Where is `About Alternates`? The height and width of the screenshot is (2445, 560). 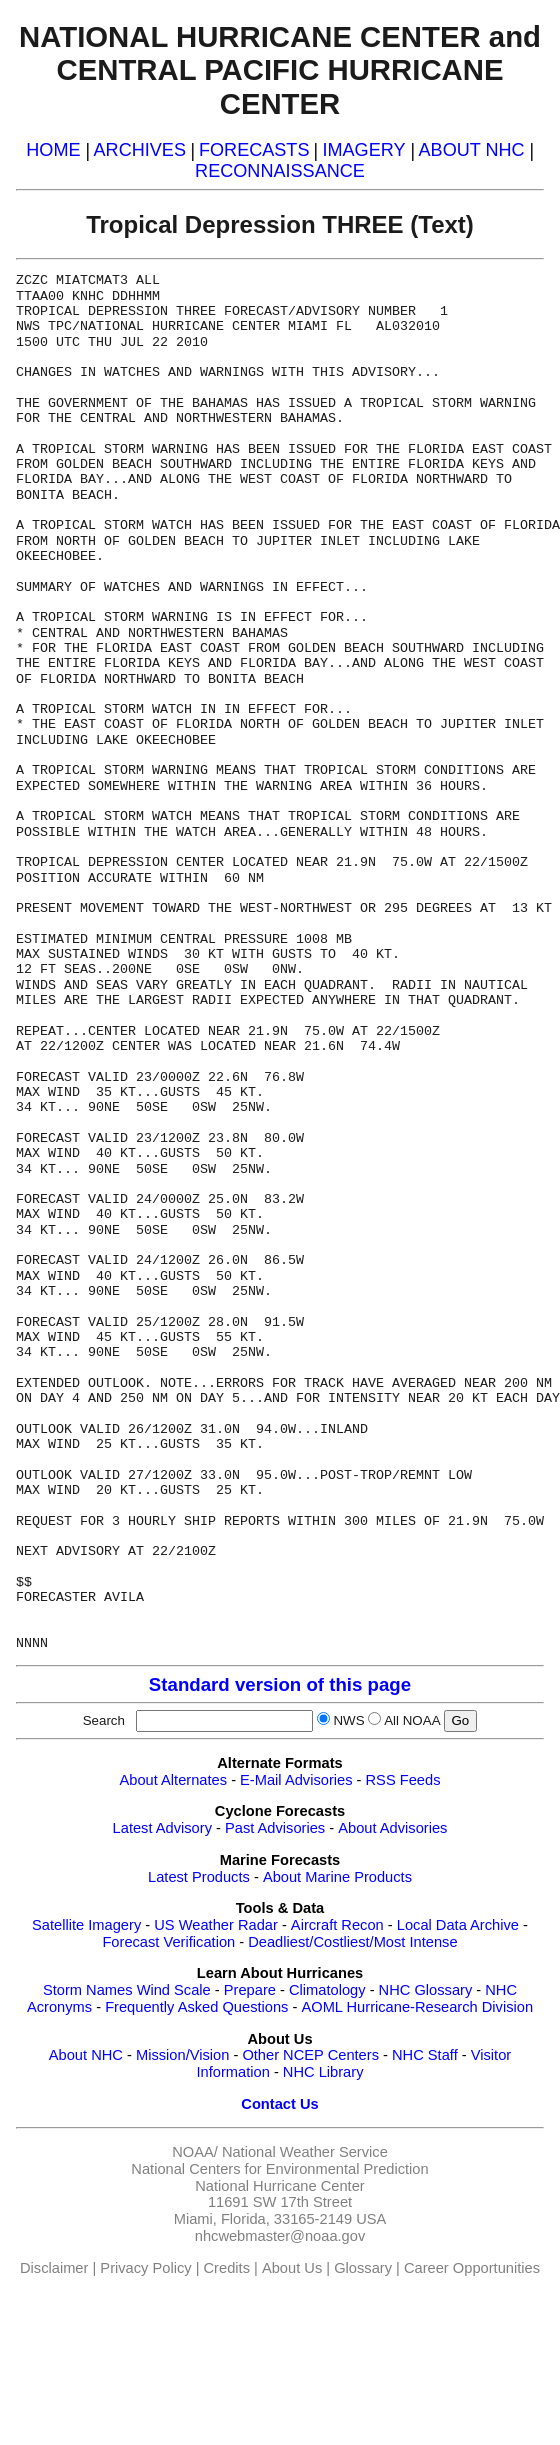
About Alternates is located at coordinates (174, 1780).